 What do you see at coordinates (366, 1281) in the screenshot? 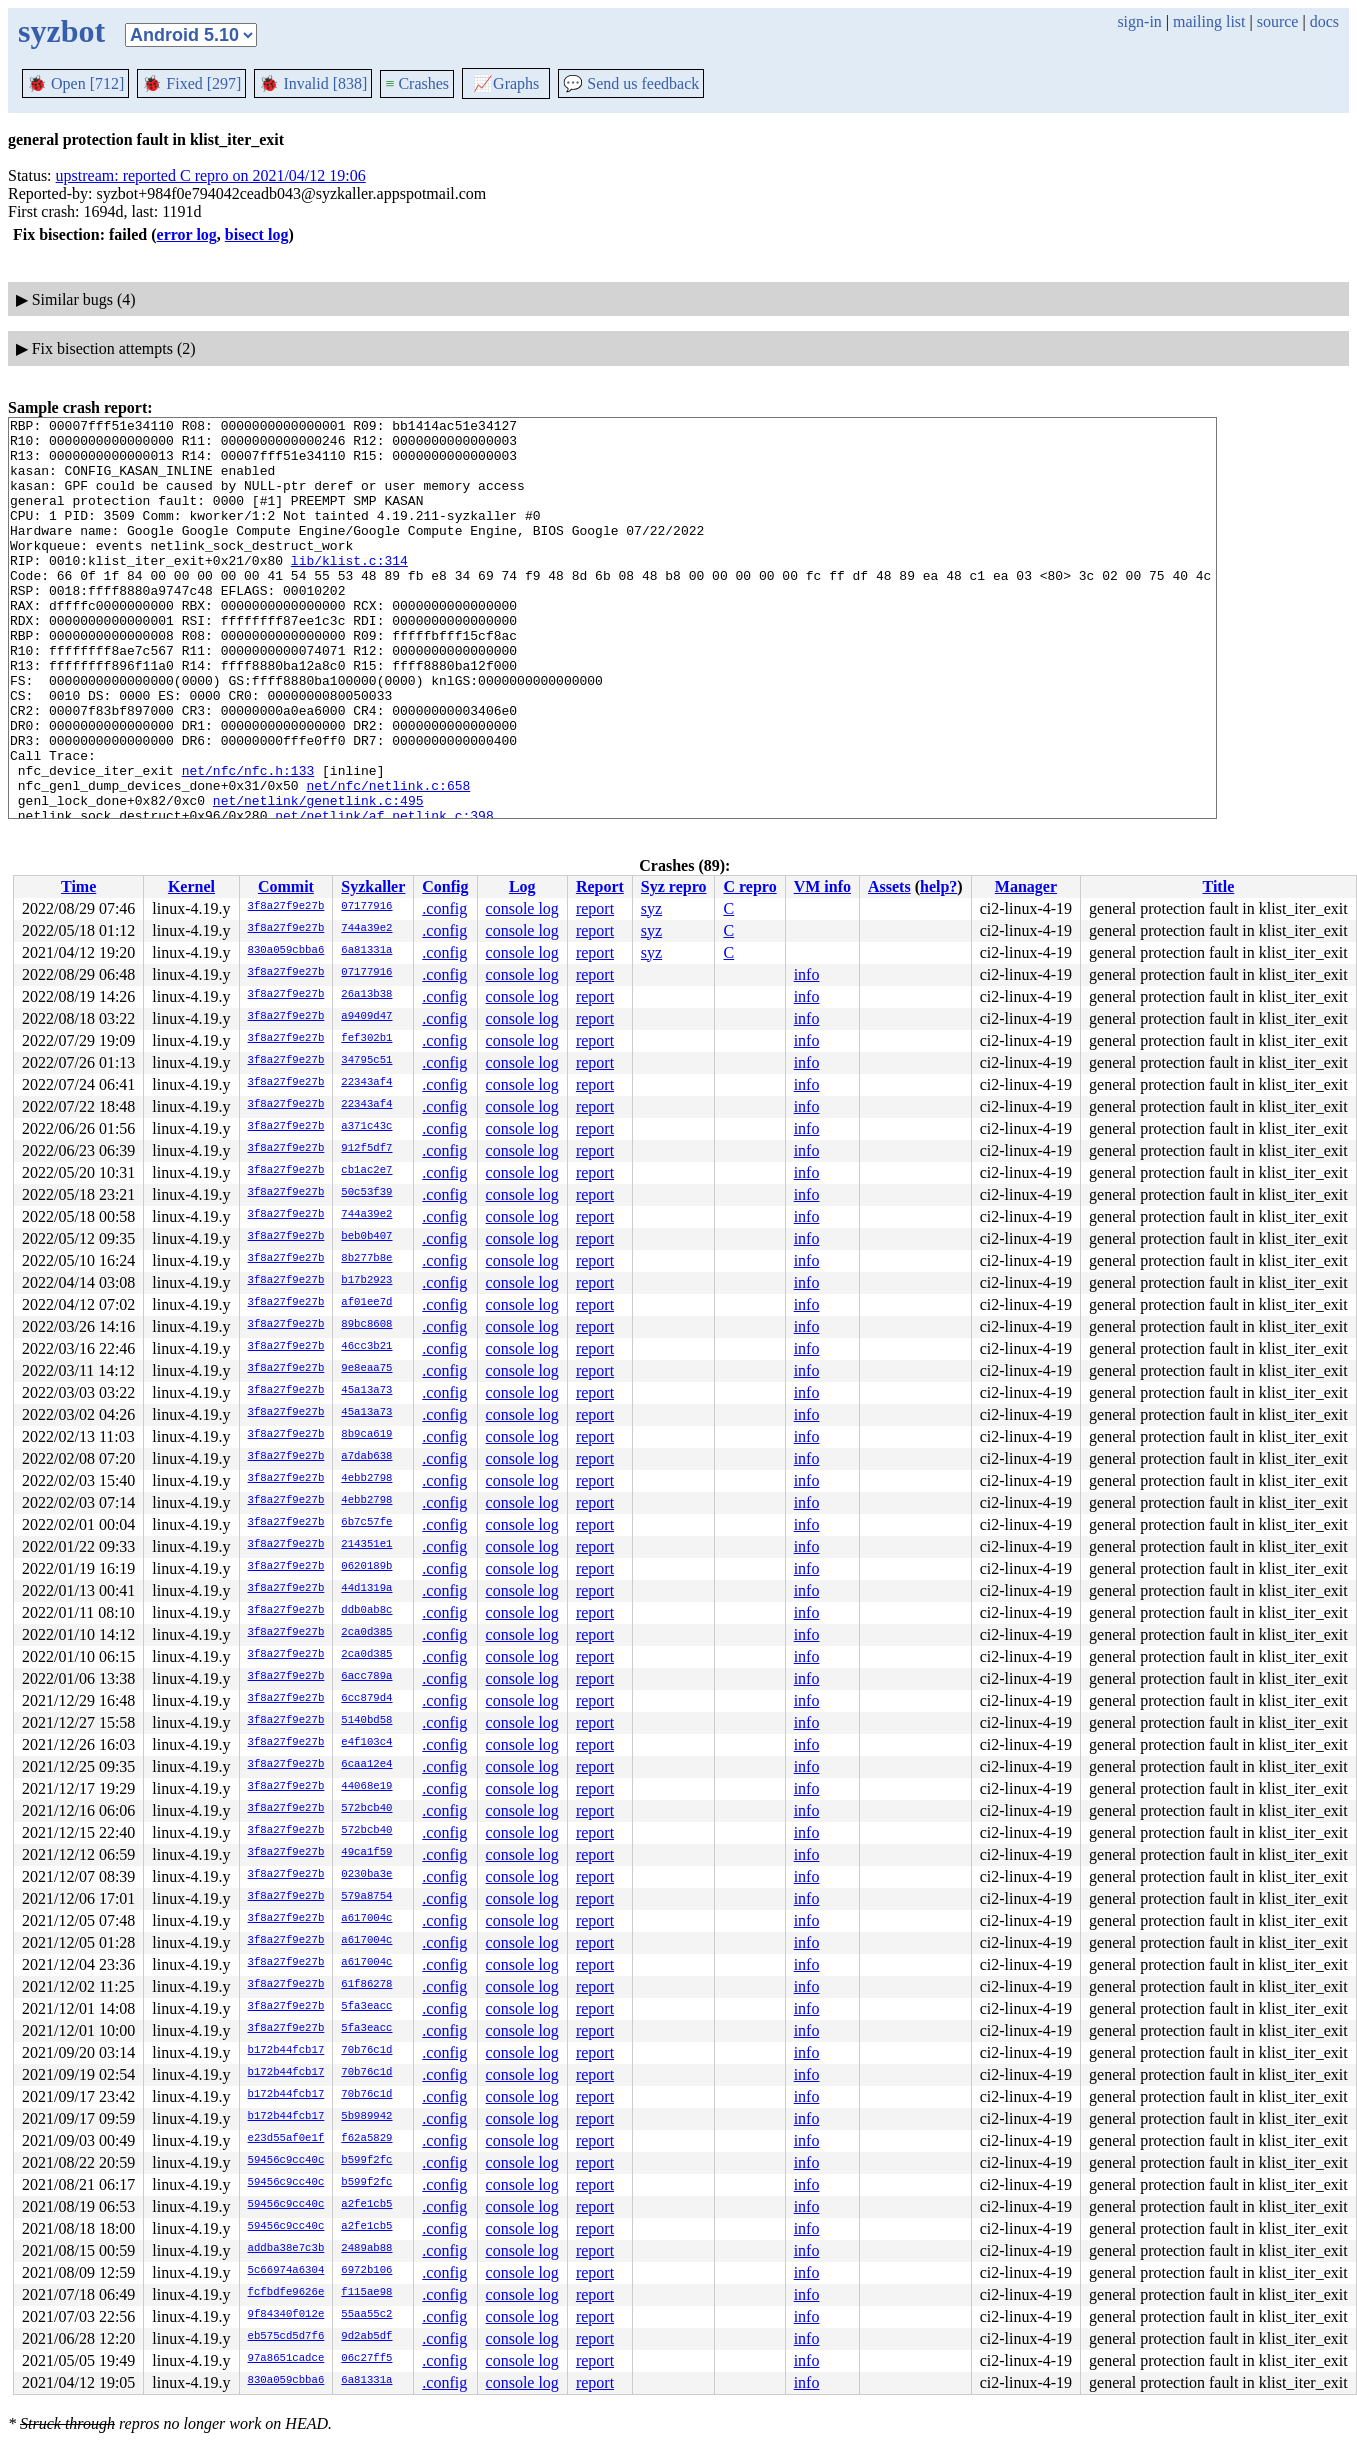
I see `b17b2923` at bounding box center [366, 1281].